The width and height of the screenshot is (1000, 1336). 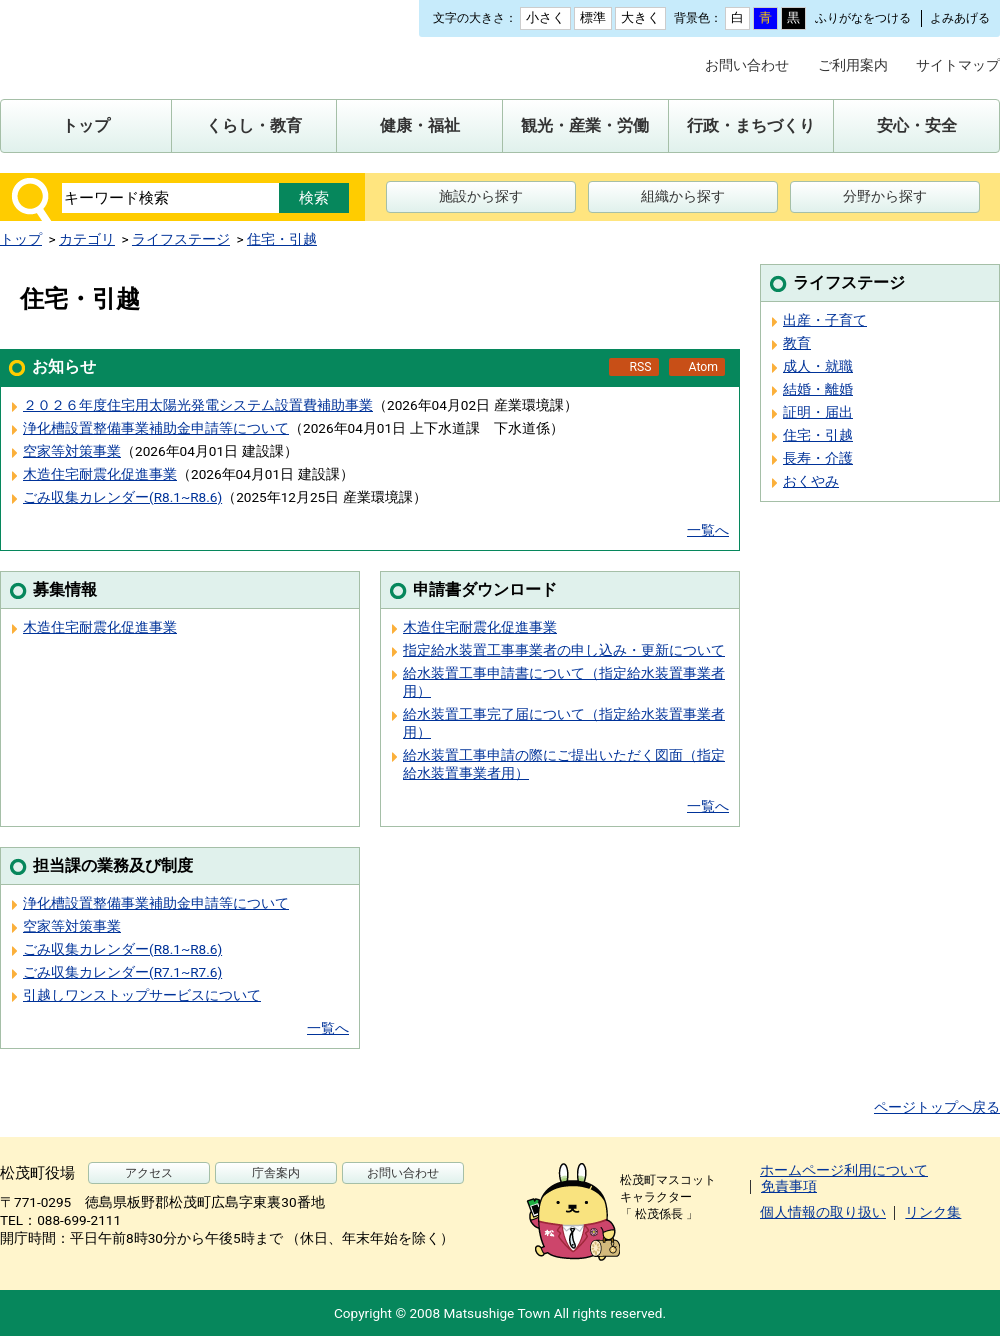 What do you see at coordinates (853, 65) in the screenshot?
I see `ご利用案内` at bounding box center [853, 65].